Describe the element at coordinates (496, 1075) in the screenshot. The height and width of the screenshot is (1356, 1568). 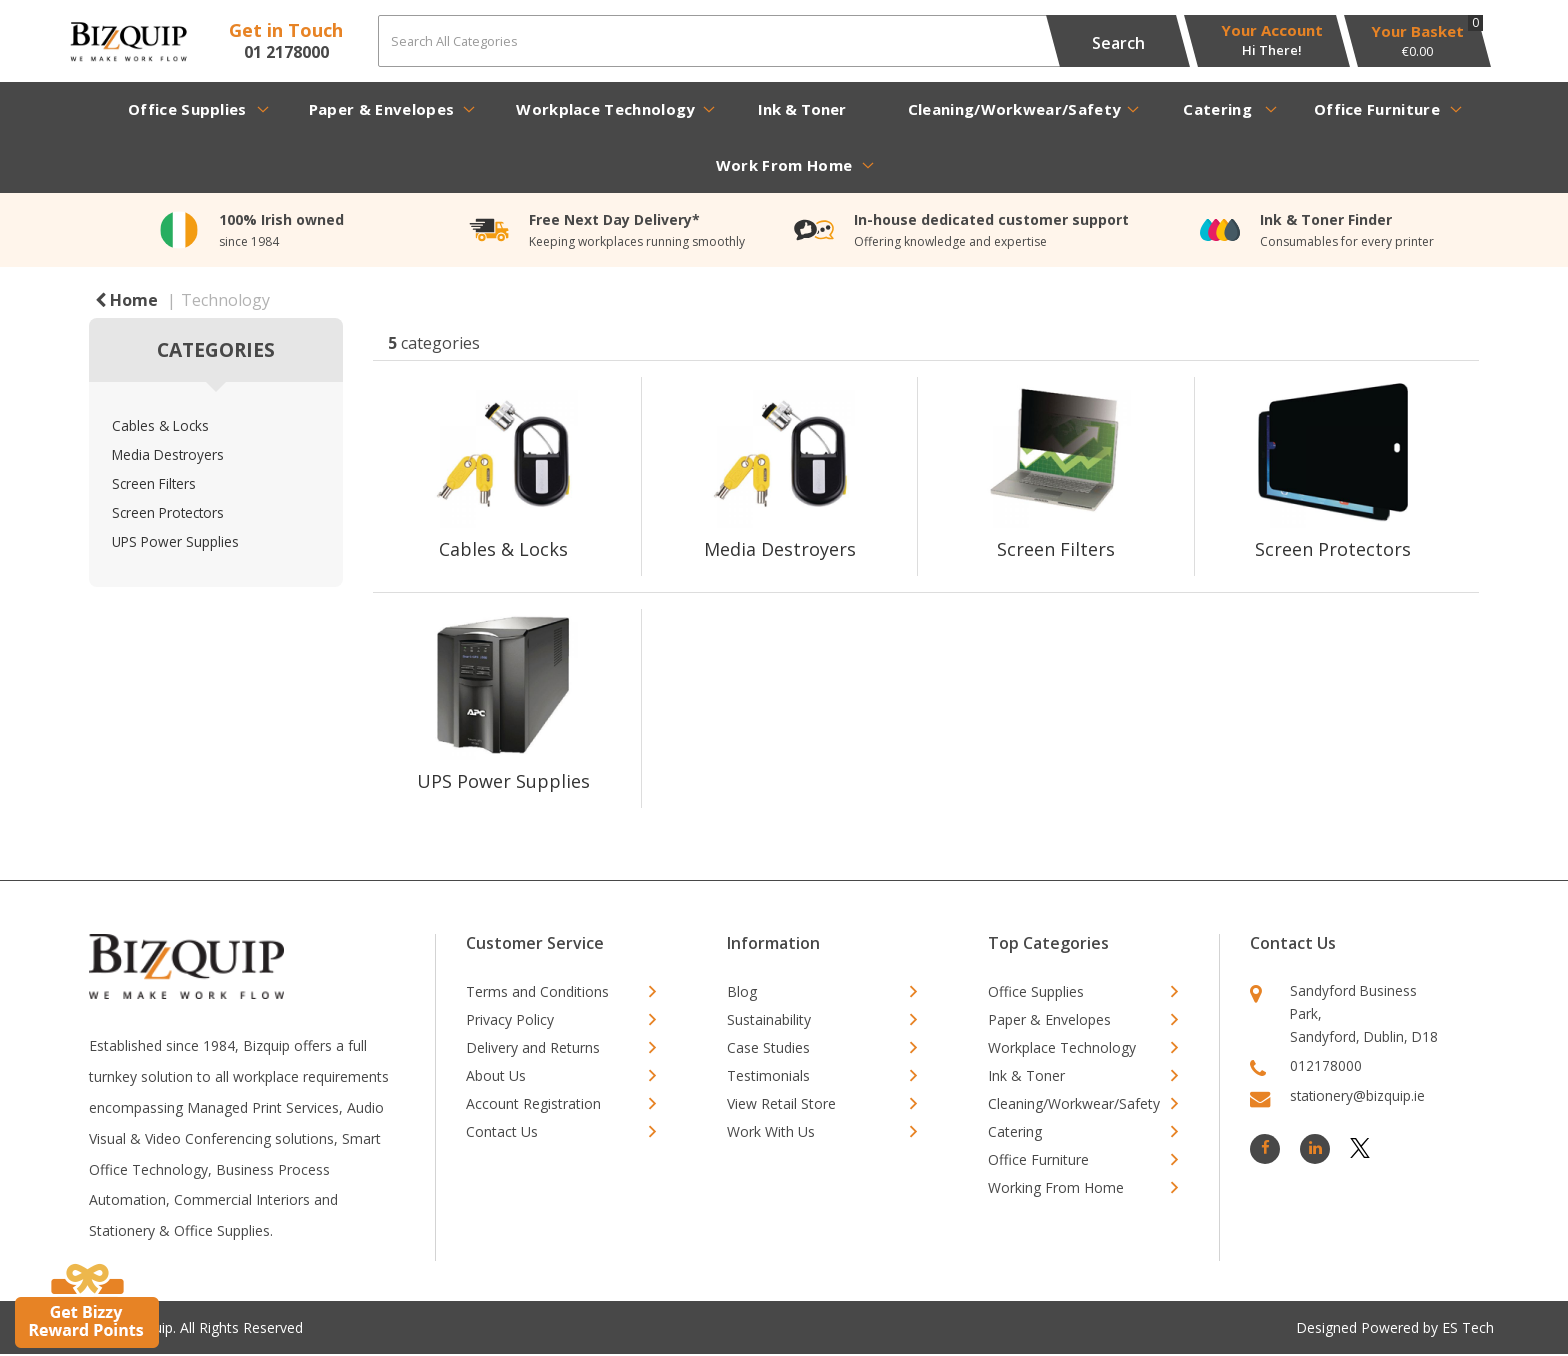
I see `About Us` at that location.